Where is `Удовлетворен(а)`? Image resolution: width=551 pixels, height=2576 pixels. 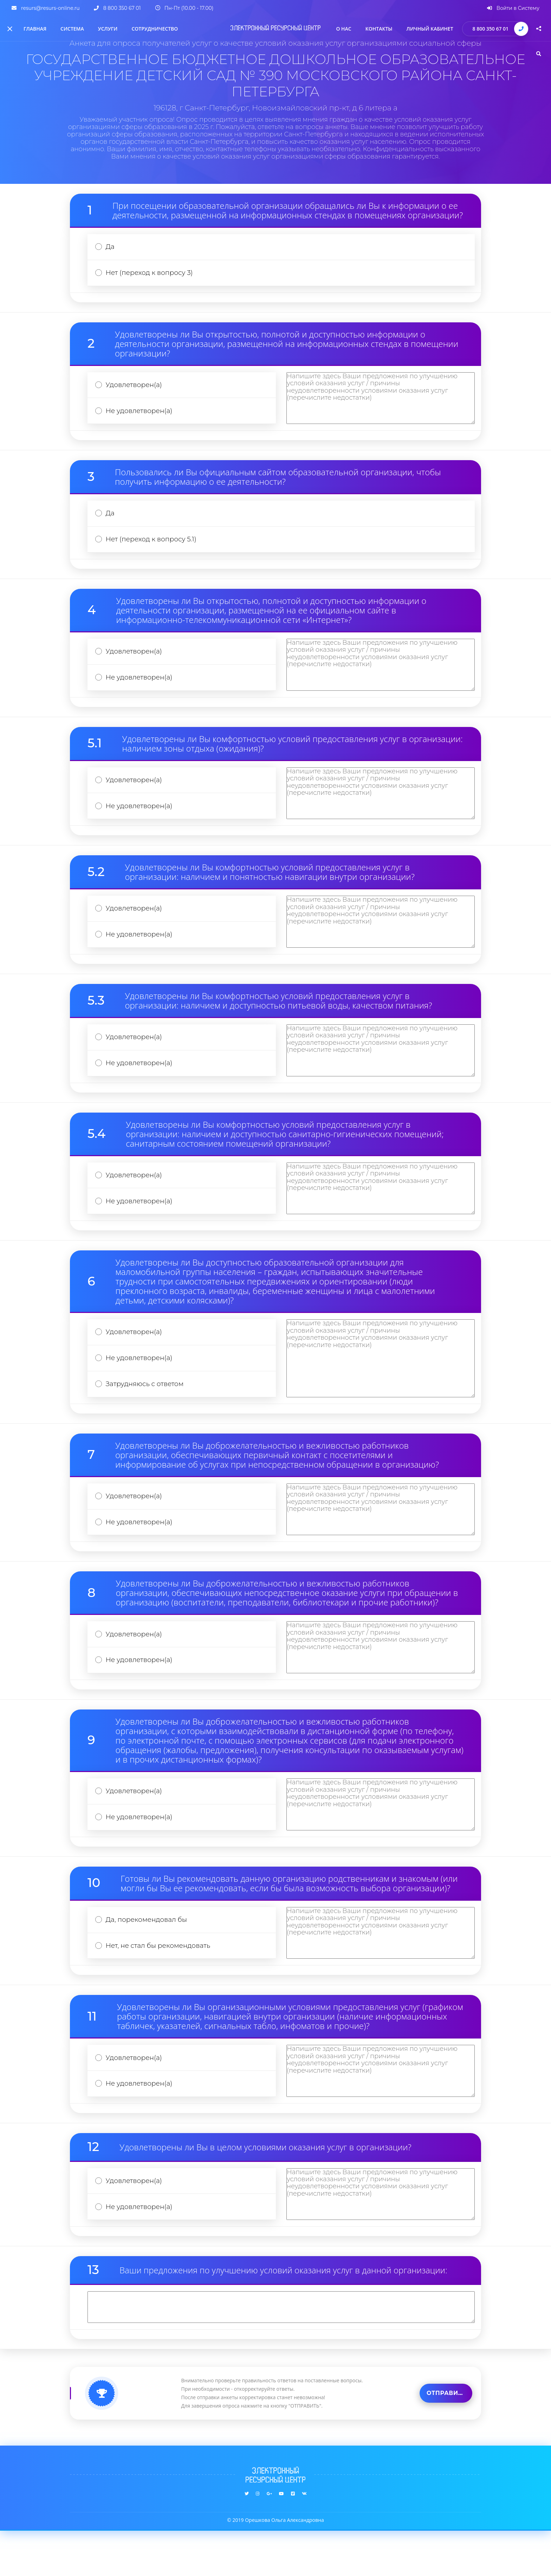 Удовлетворен(а) is located at coordinates (135, 388).